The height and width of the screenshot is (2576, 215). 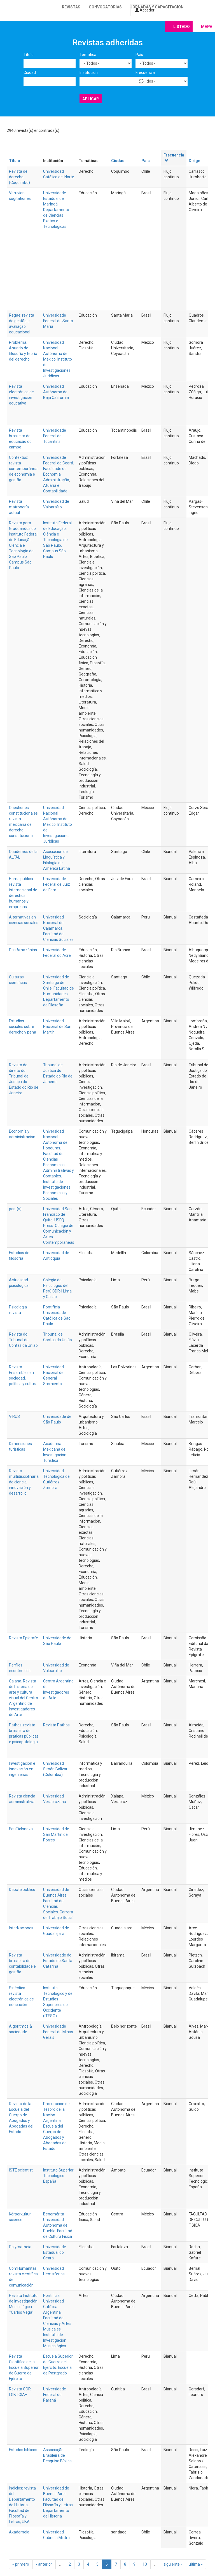 I want to click on Universidade Federal do Tocantins, so click(x=54, y=436).